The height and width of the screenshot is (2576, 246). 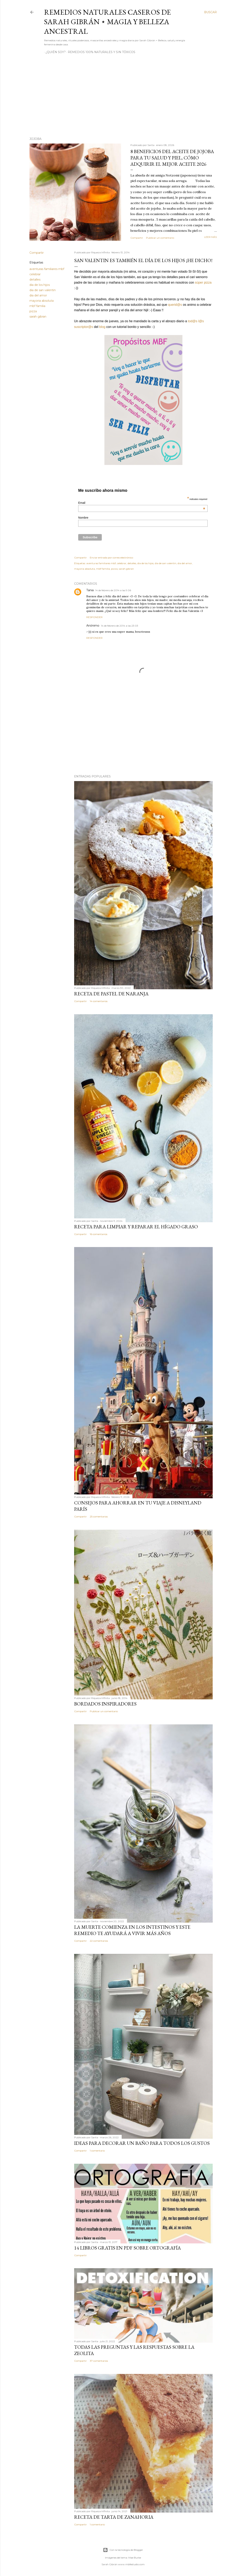 I want to click on Remedios Naturales Caseros de Sarah Gibrán ⋆ Magia y Belleza Ancestral, so click(x=107, y=21).